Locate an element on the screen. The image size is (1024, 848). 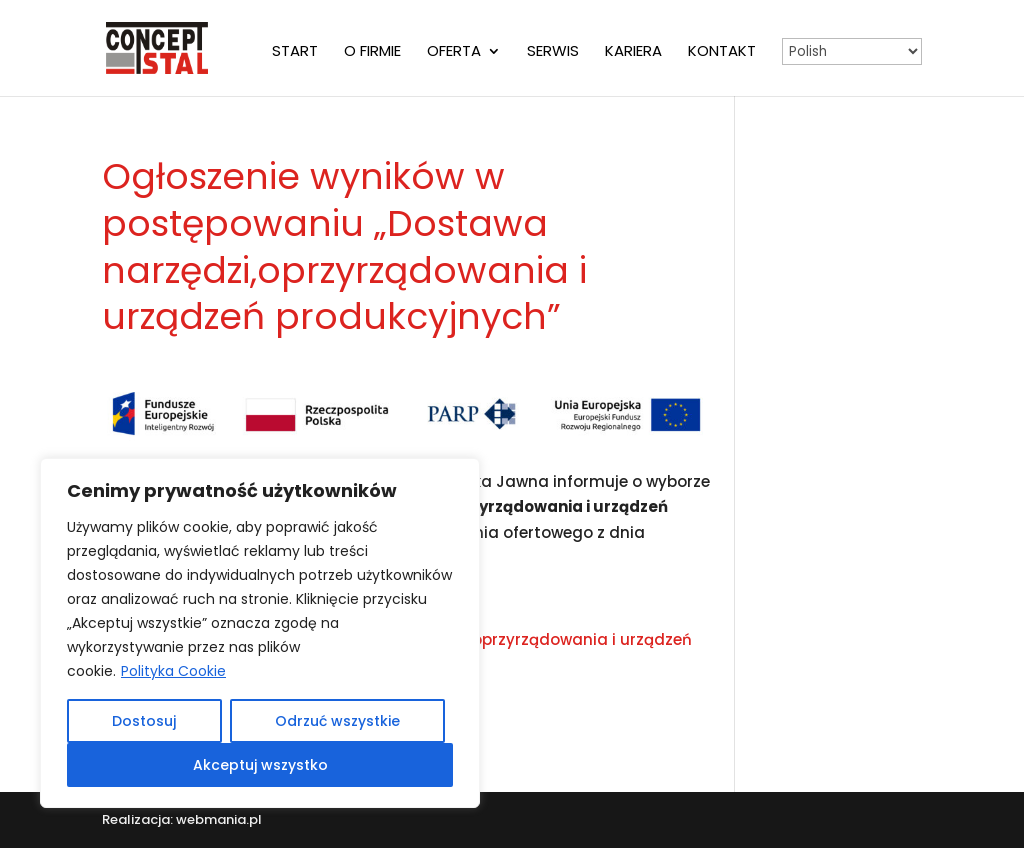
[Select Language] is located at coordinates (852, 51).